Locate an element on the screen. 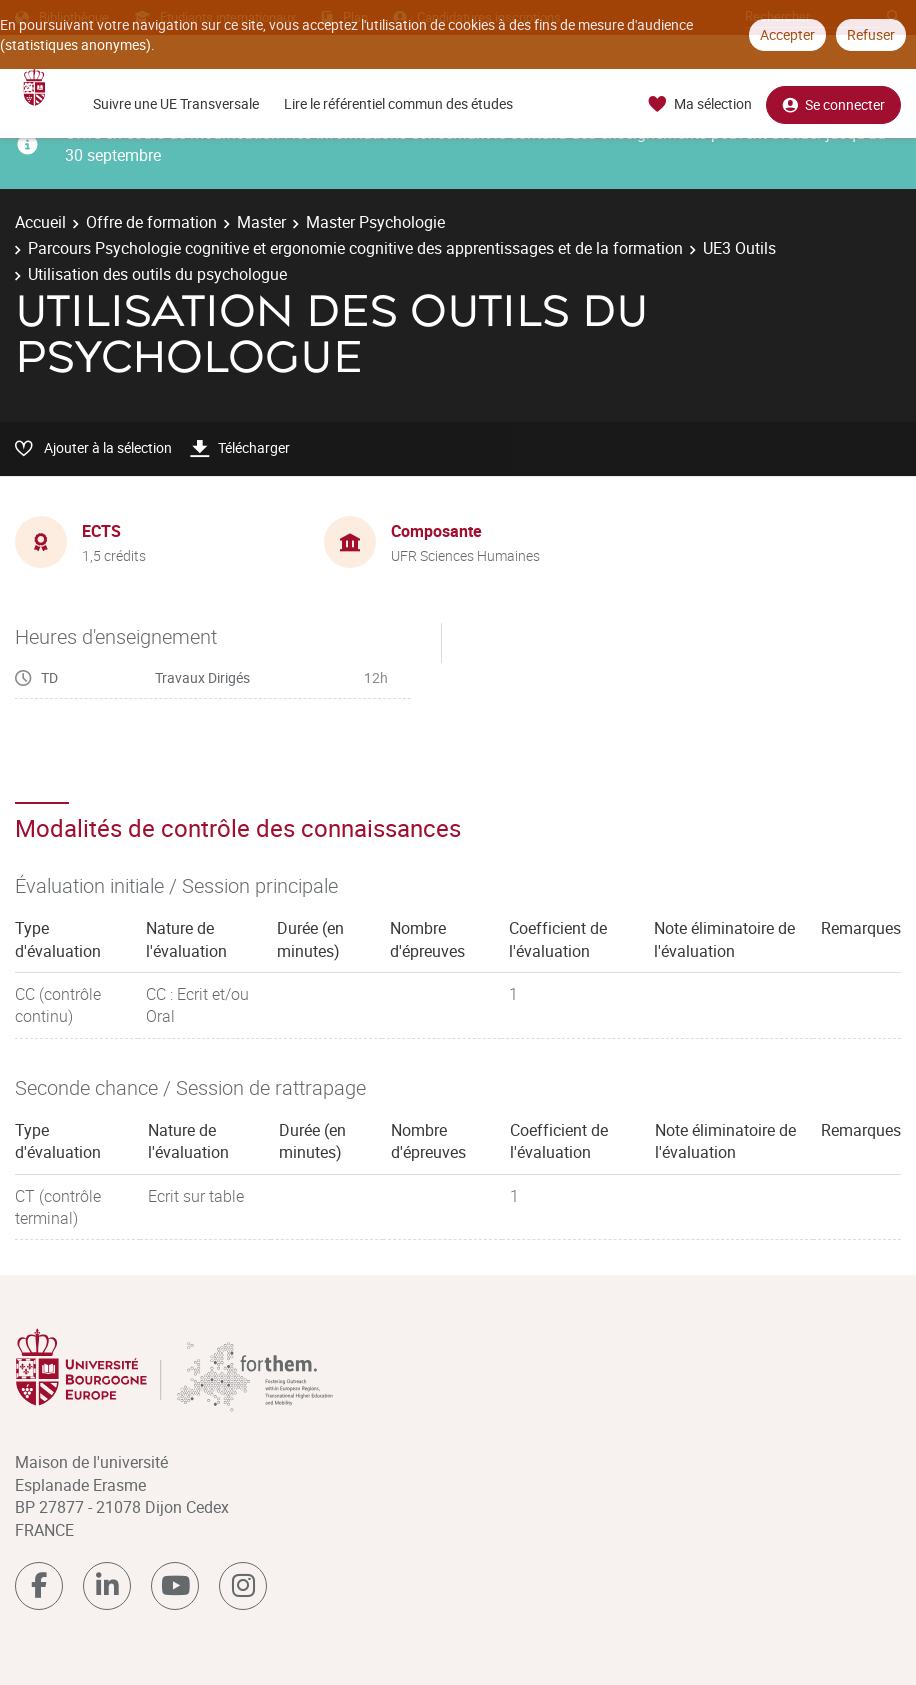  Master is located at coordinates (261, 222).